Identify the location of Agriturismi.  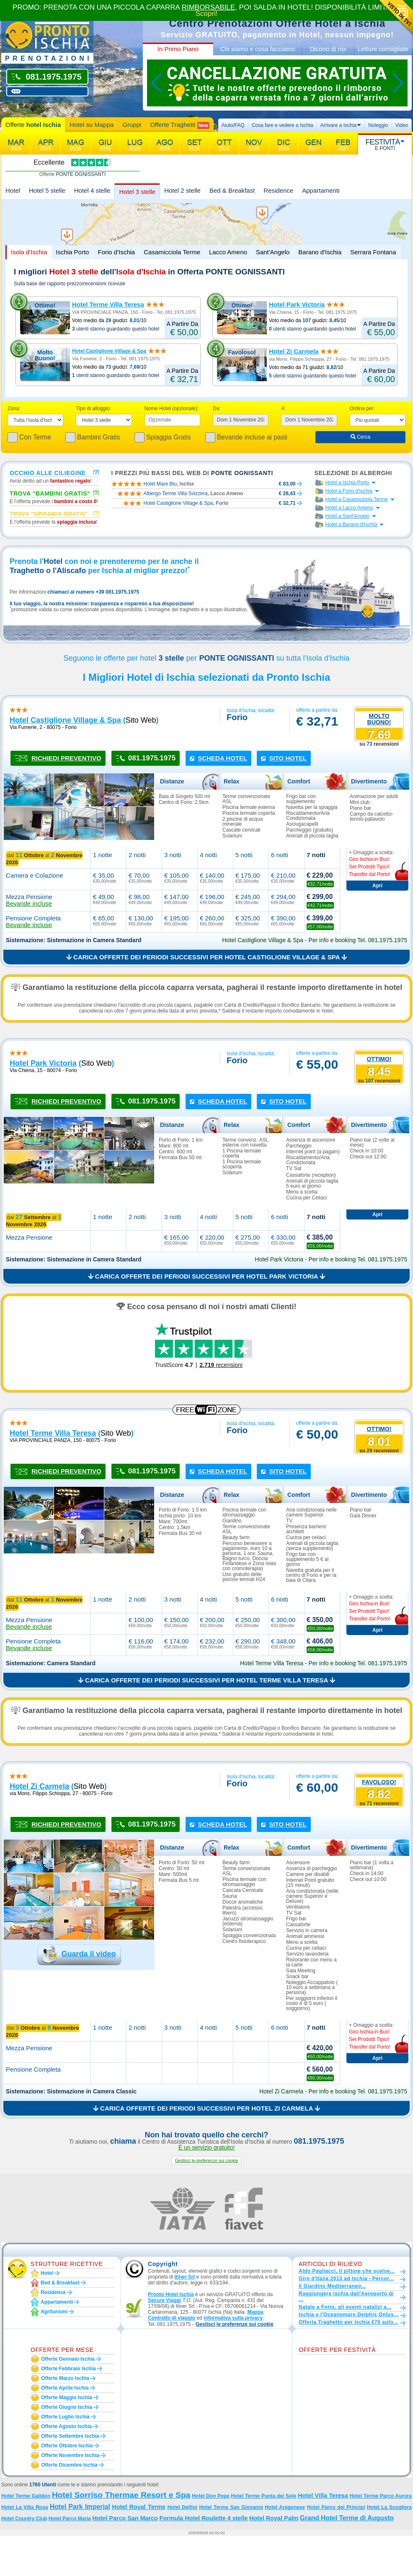
(54, 2312).